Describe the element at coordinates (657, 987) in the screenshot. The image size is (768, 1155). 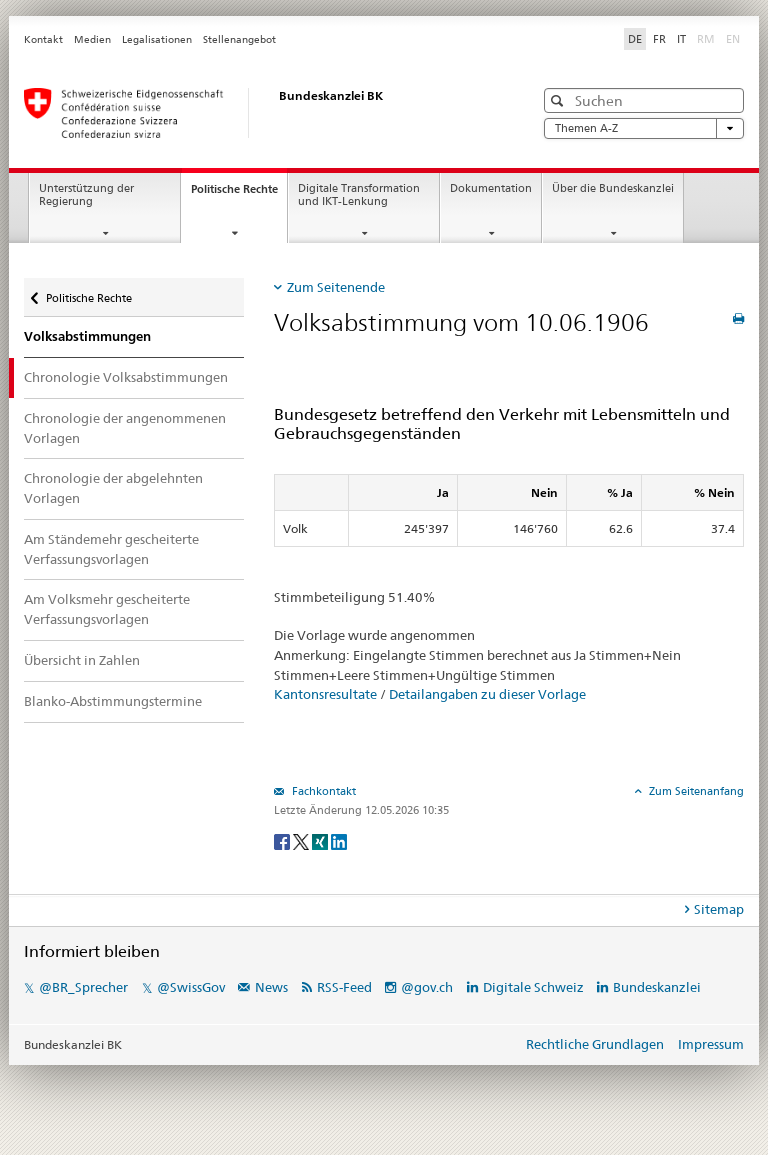
I see `Bundeskanzlei` at that location.